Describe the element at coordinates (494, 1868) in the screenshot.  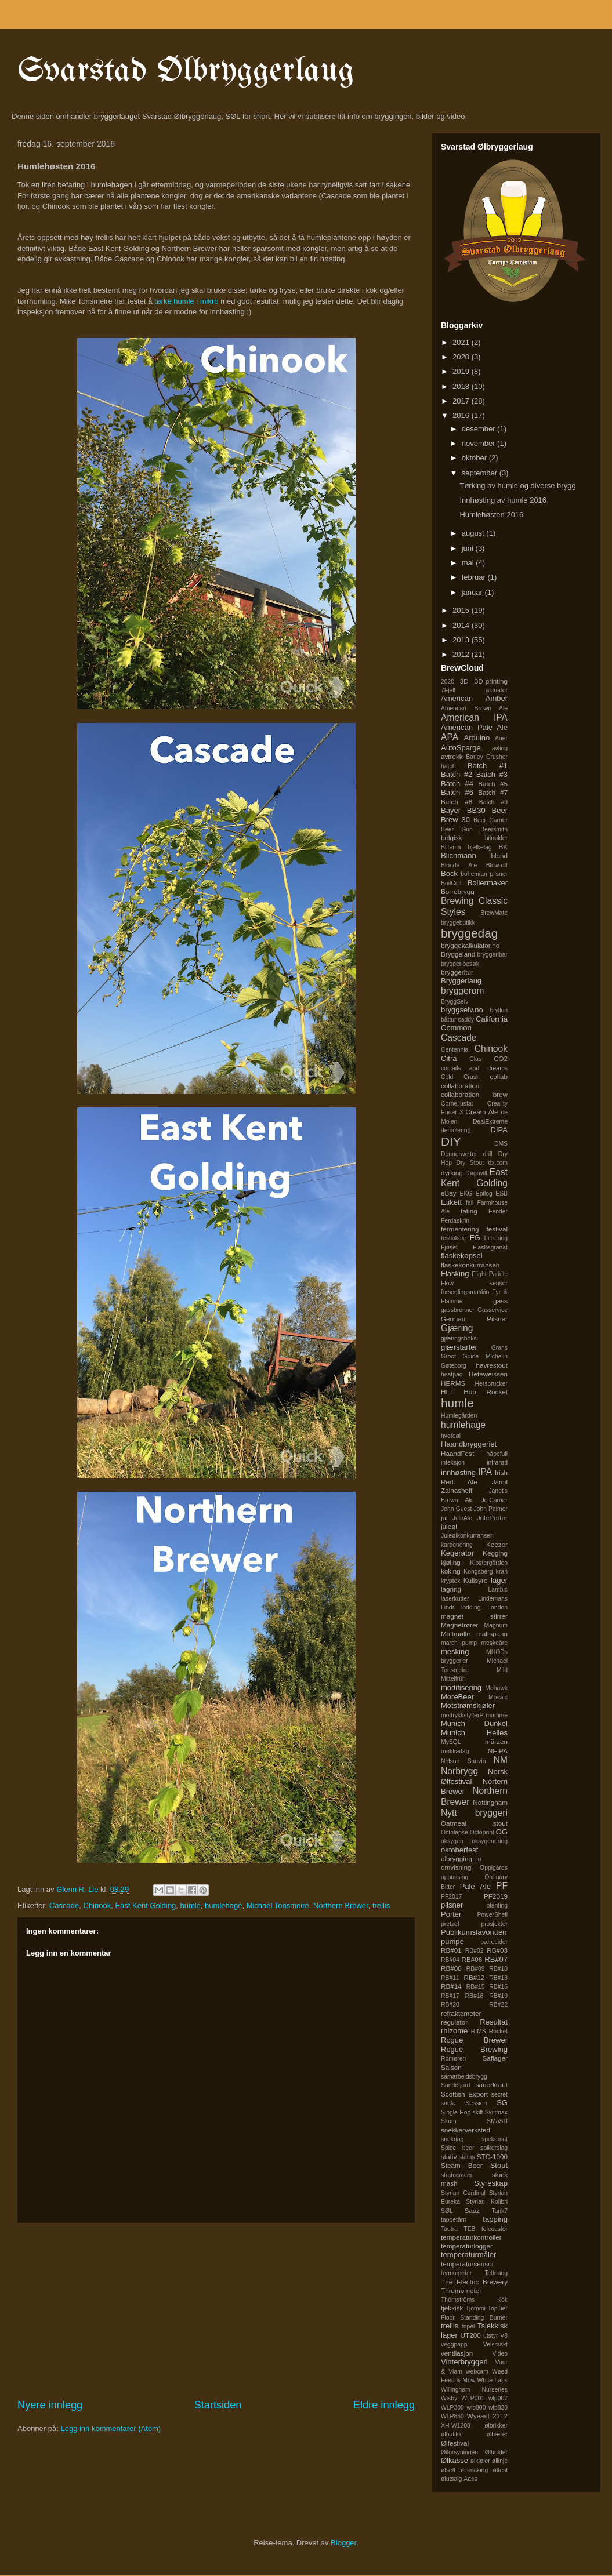
I see `Oppigårds` at that location.